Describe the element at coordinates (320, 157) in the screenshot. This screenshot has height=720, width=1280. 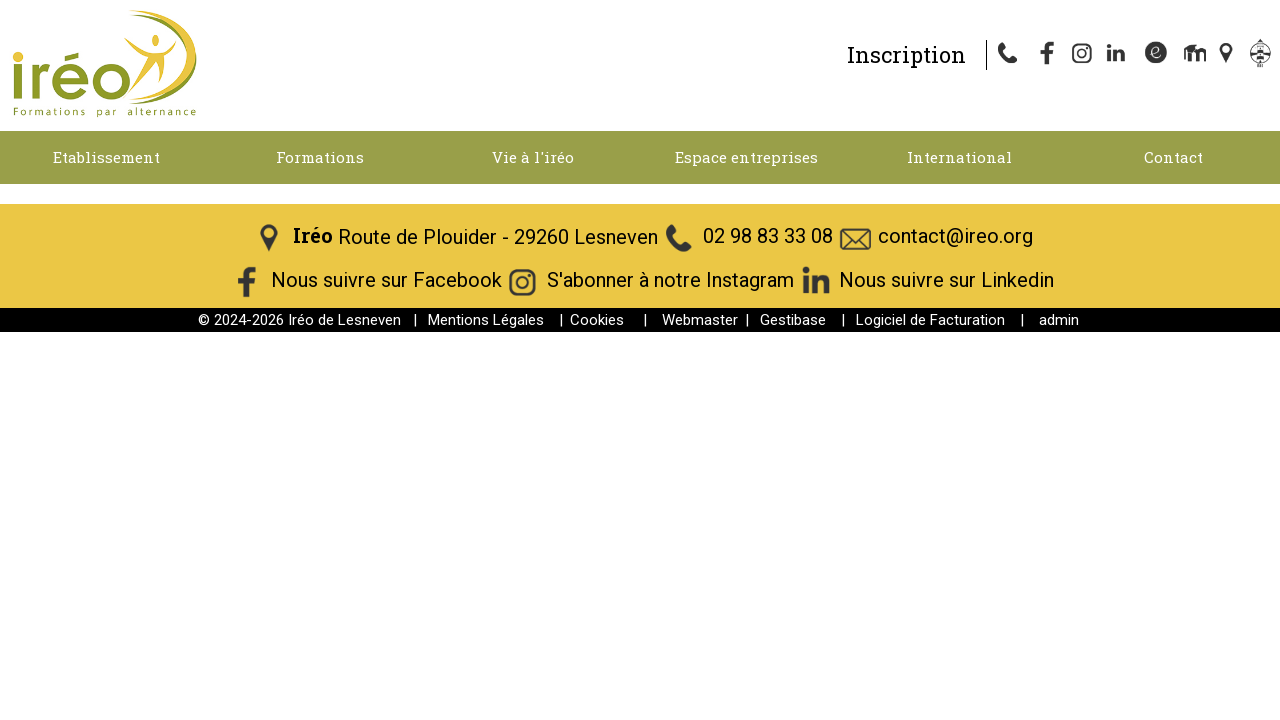
I see `Formations` at that location.